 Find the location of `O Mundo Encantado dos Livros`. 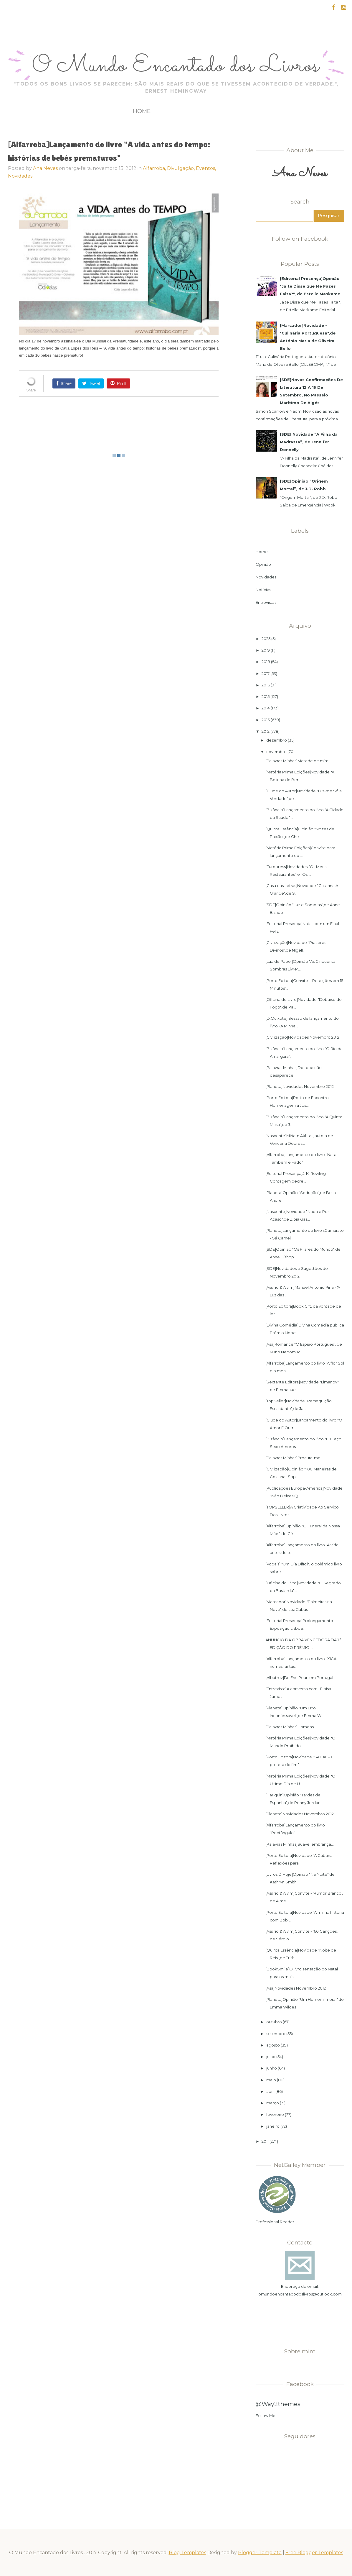

O Mundo Encantado dos Livros is located at coordinates (175, 66).